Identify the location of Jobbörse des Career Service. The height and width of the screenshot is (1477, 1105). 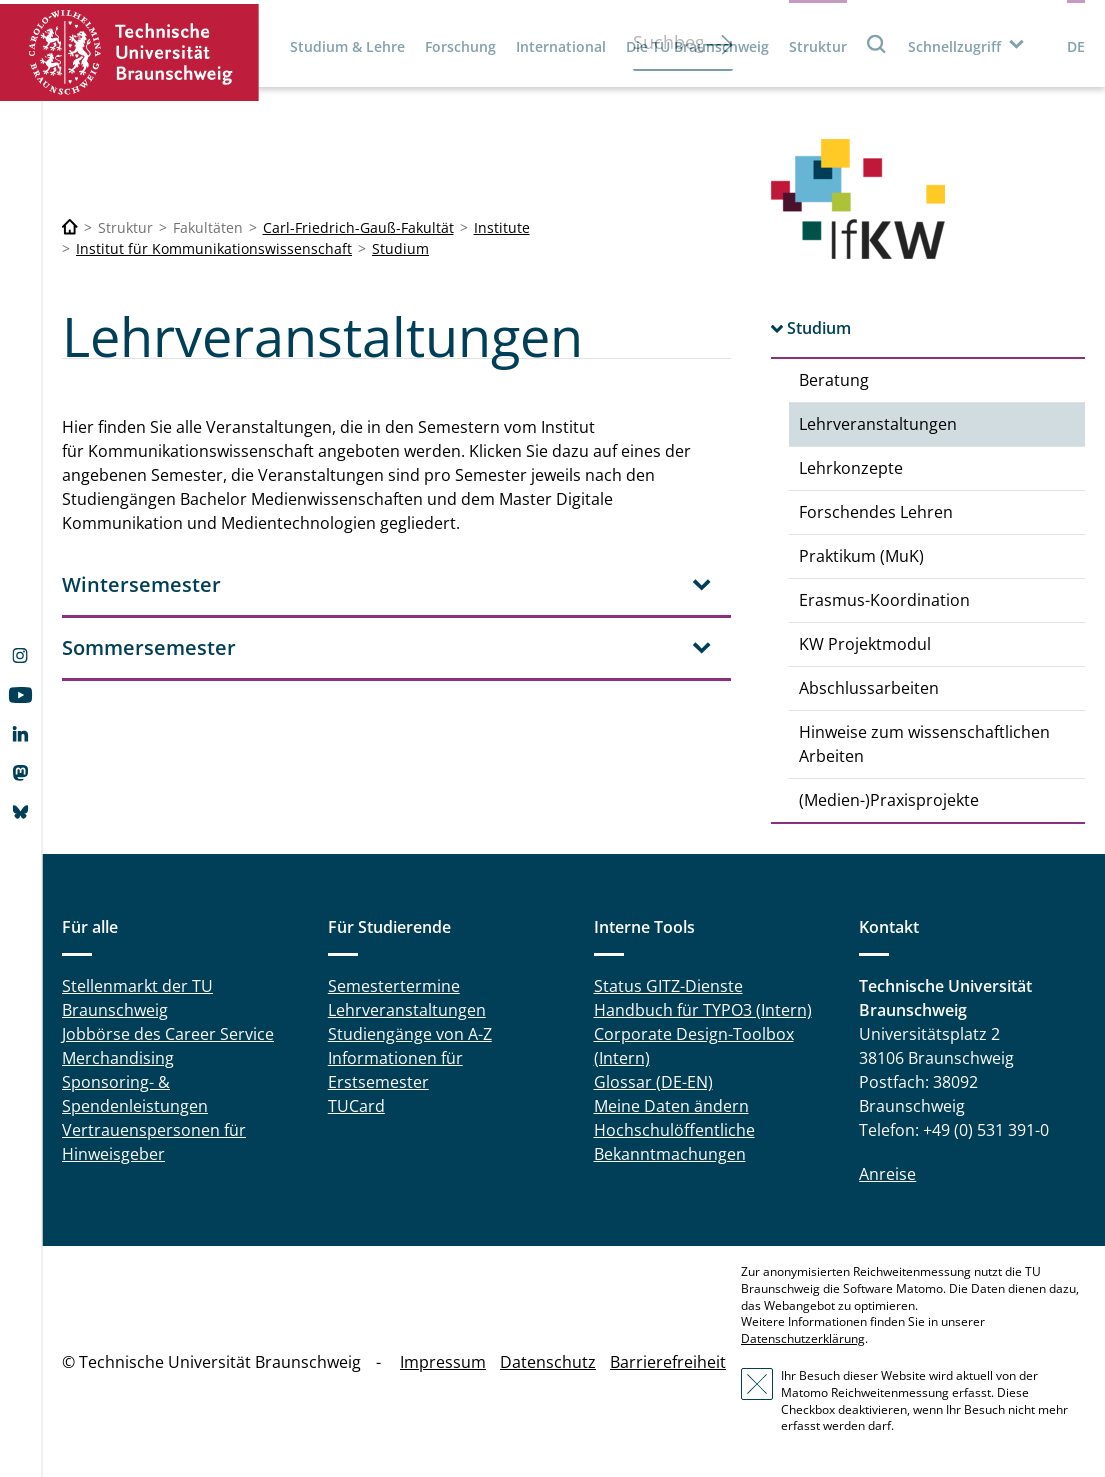
(168, 1034).